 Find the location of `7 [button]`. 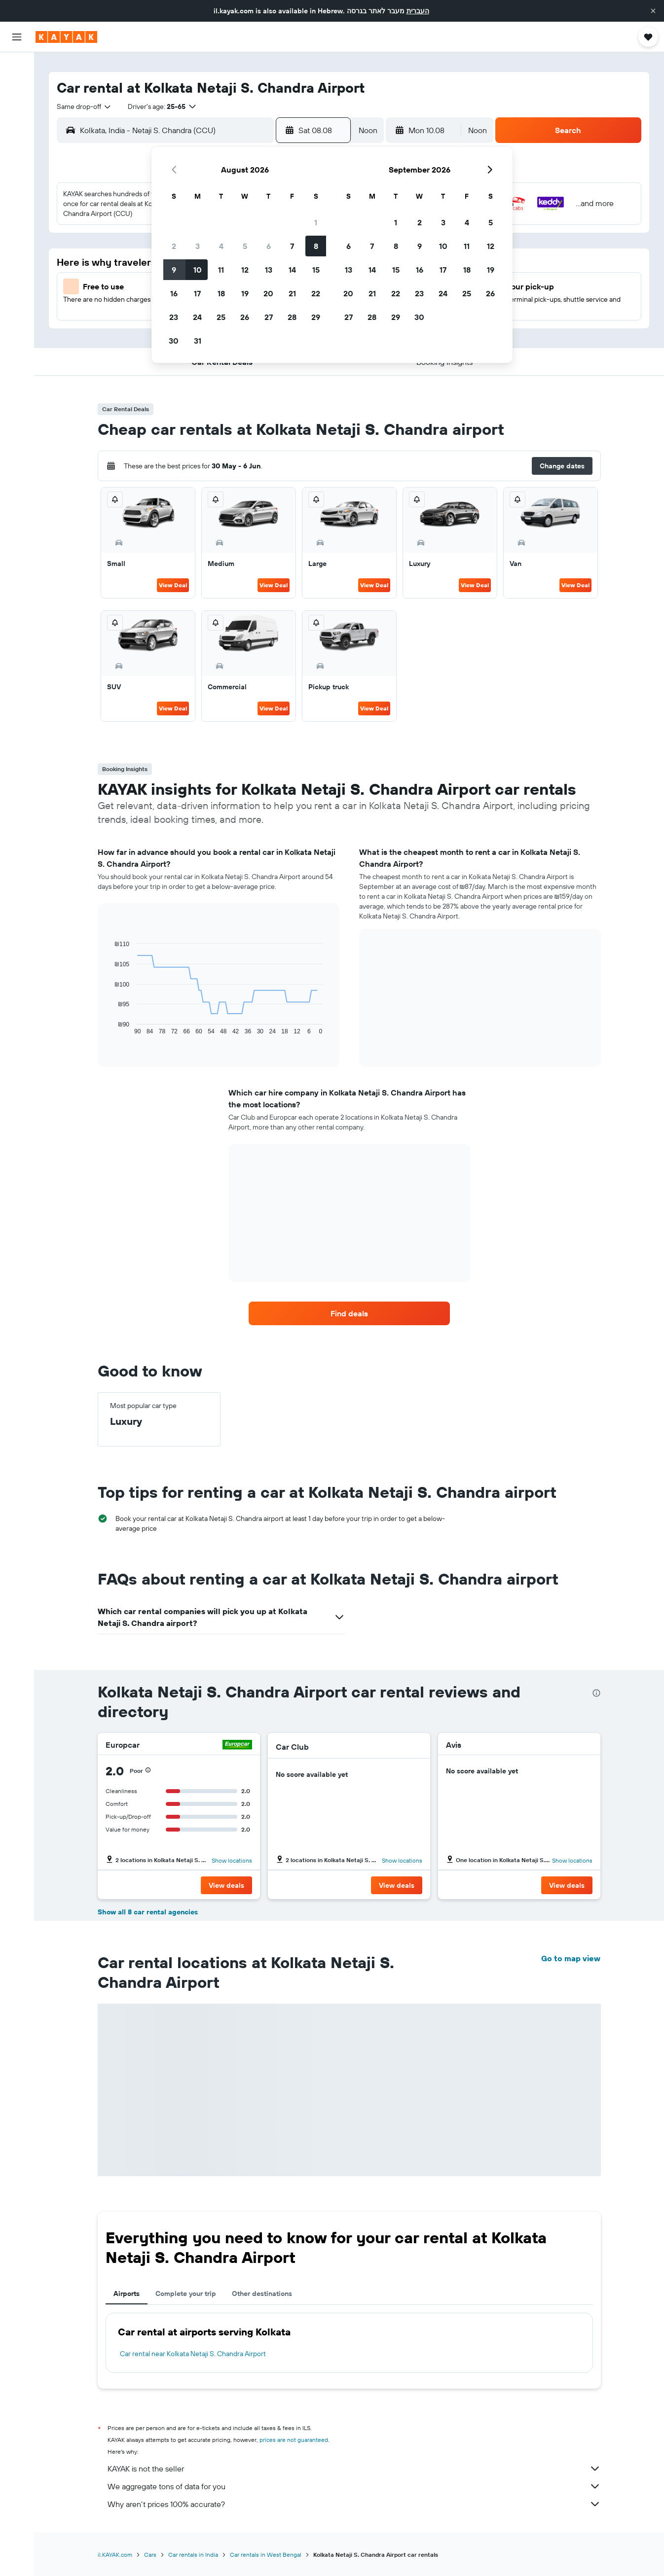

7 [button] is located at coordinates (292, 246).